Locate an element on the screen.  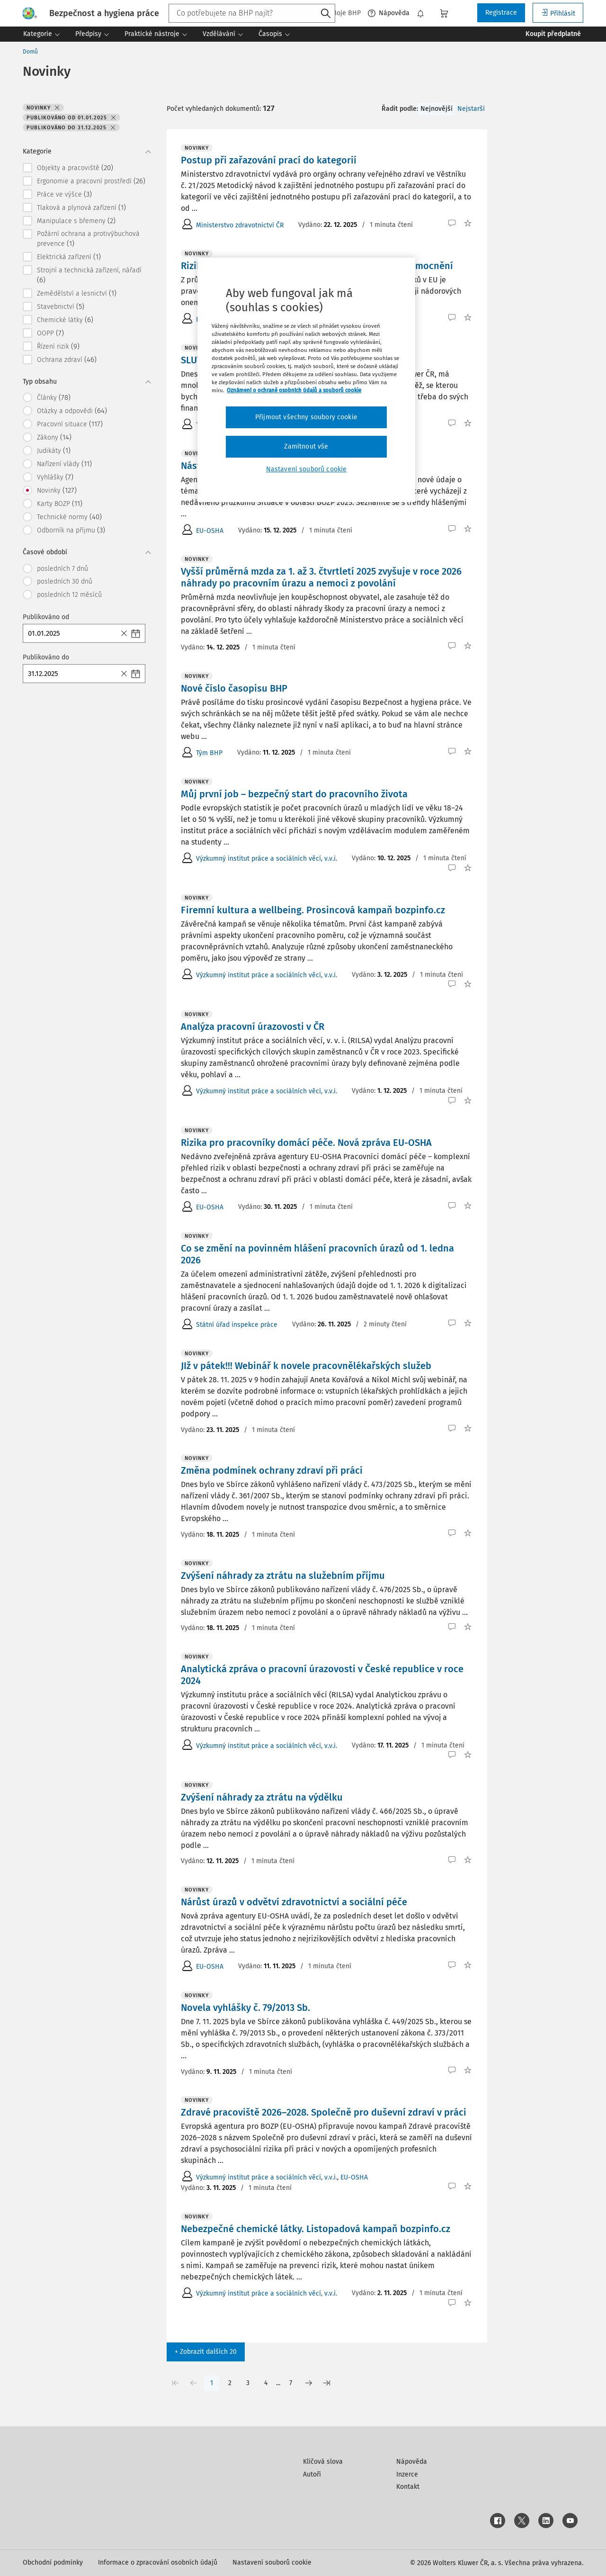
Manipulace s břemeny is located at coordinates (76, 220).